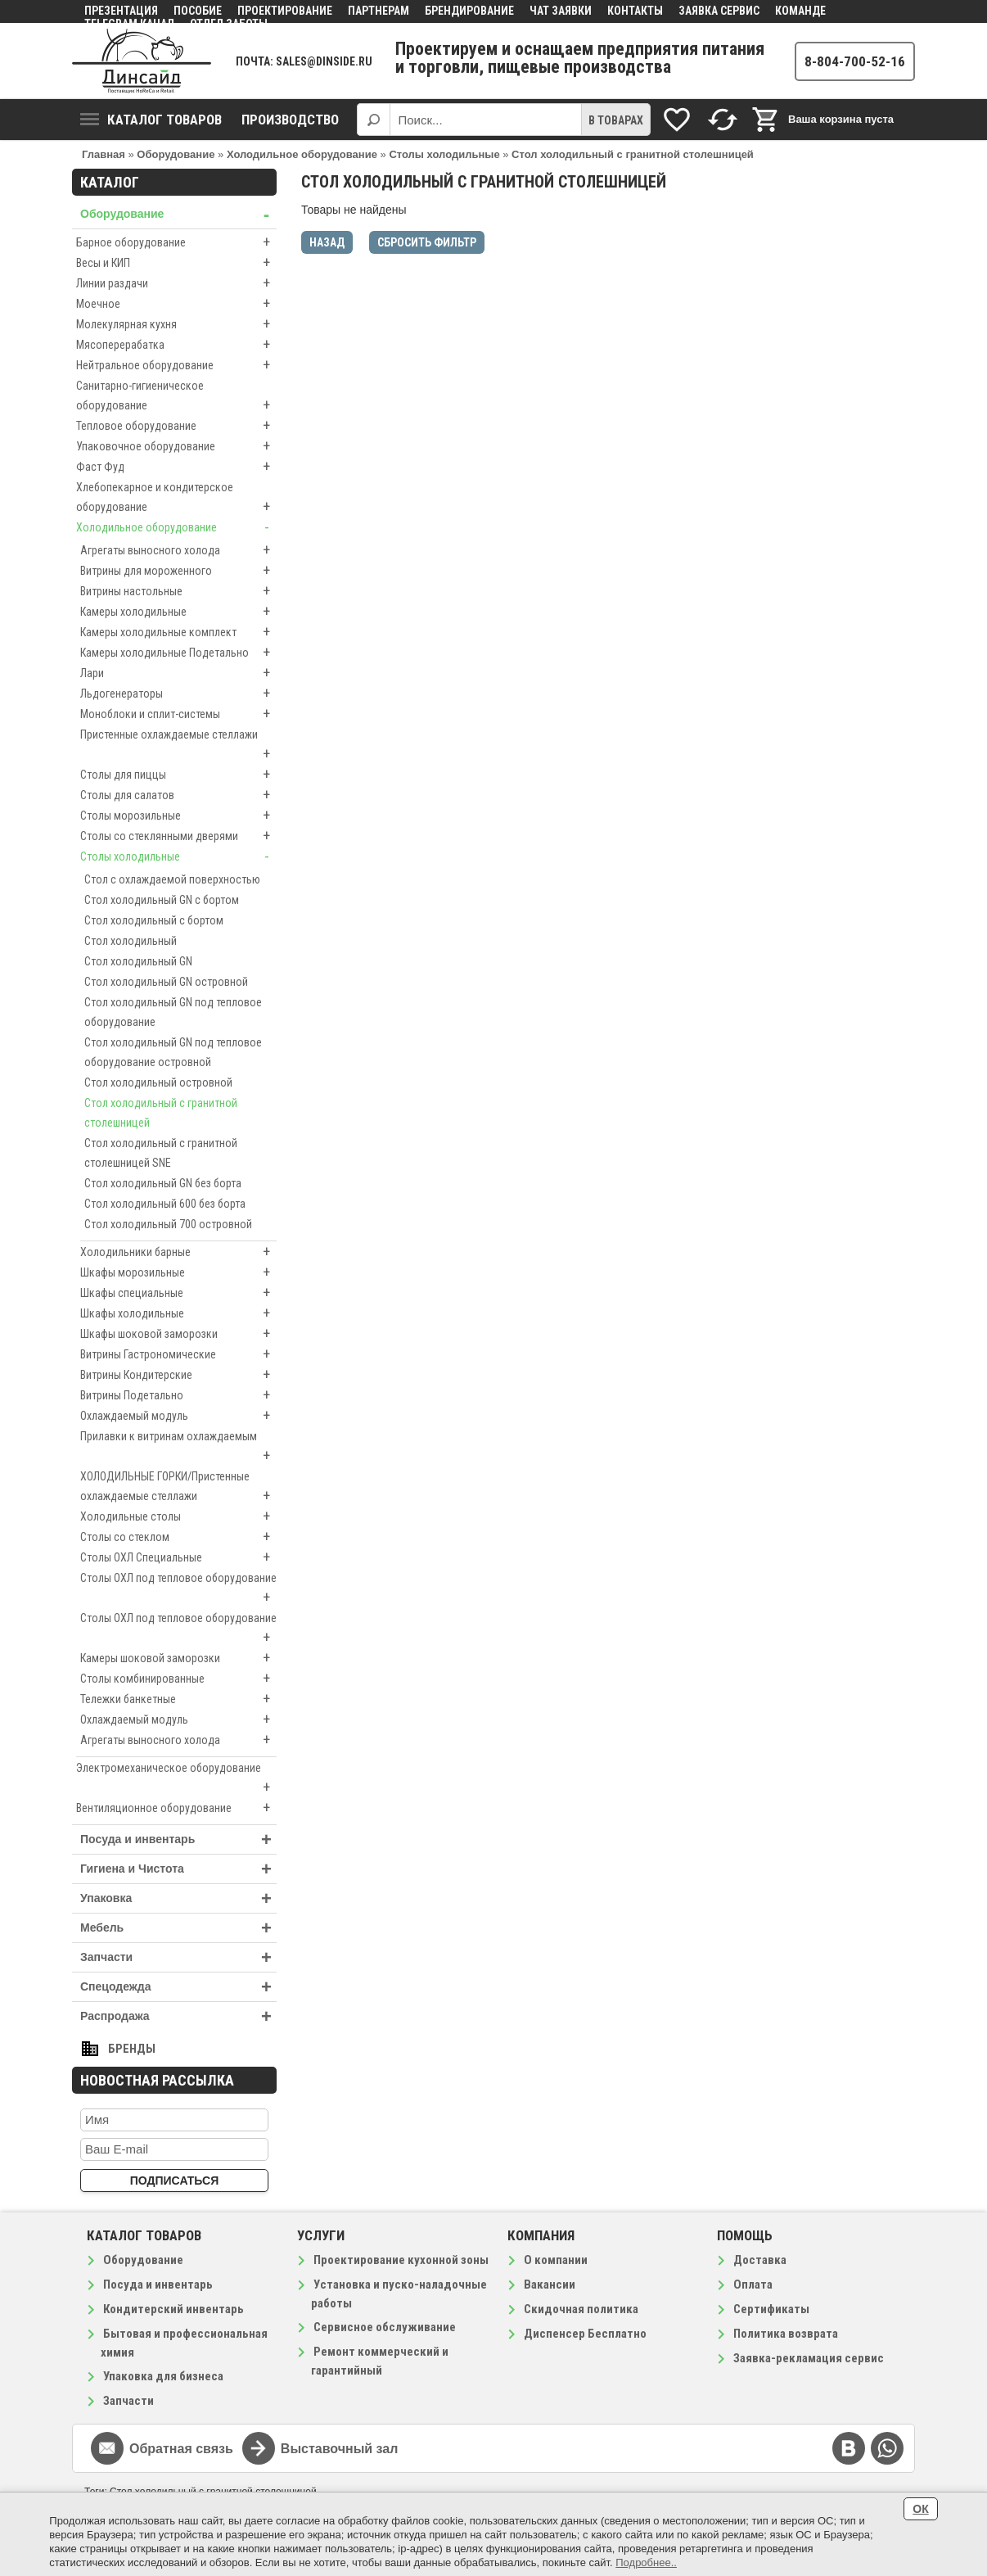 Image resolution: width=987 pixels, height=2576 pixels. I want to click on Столы для пиццы, so click(178, 774).